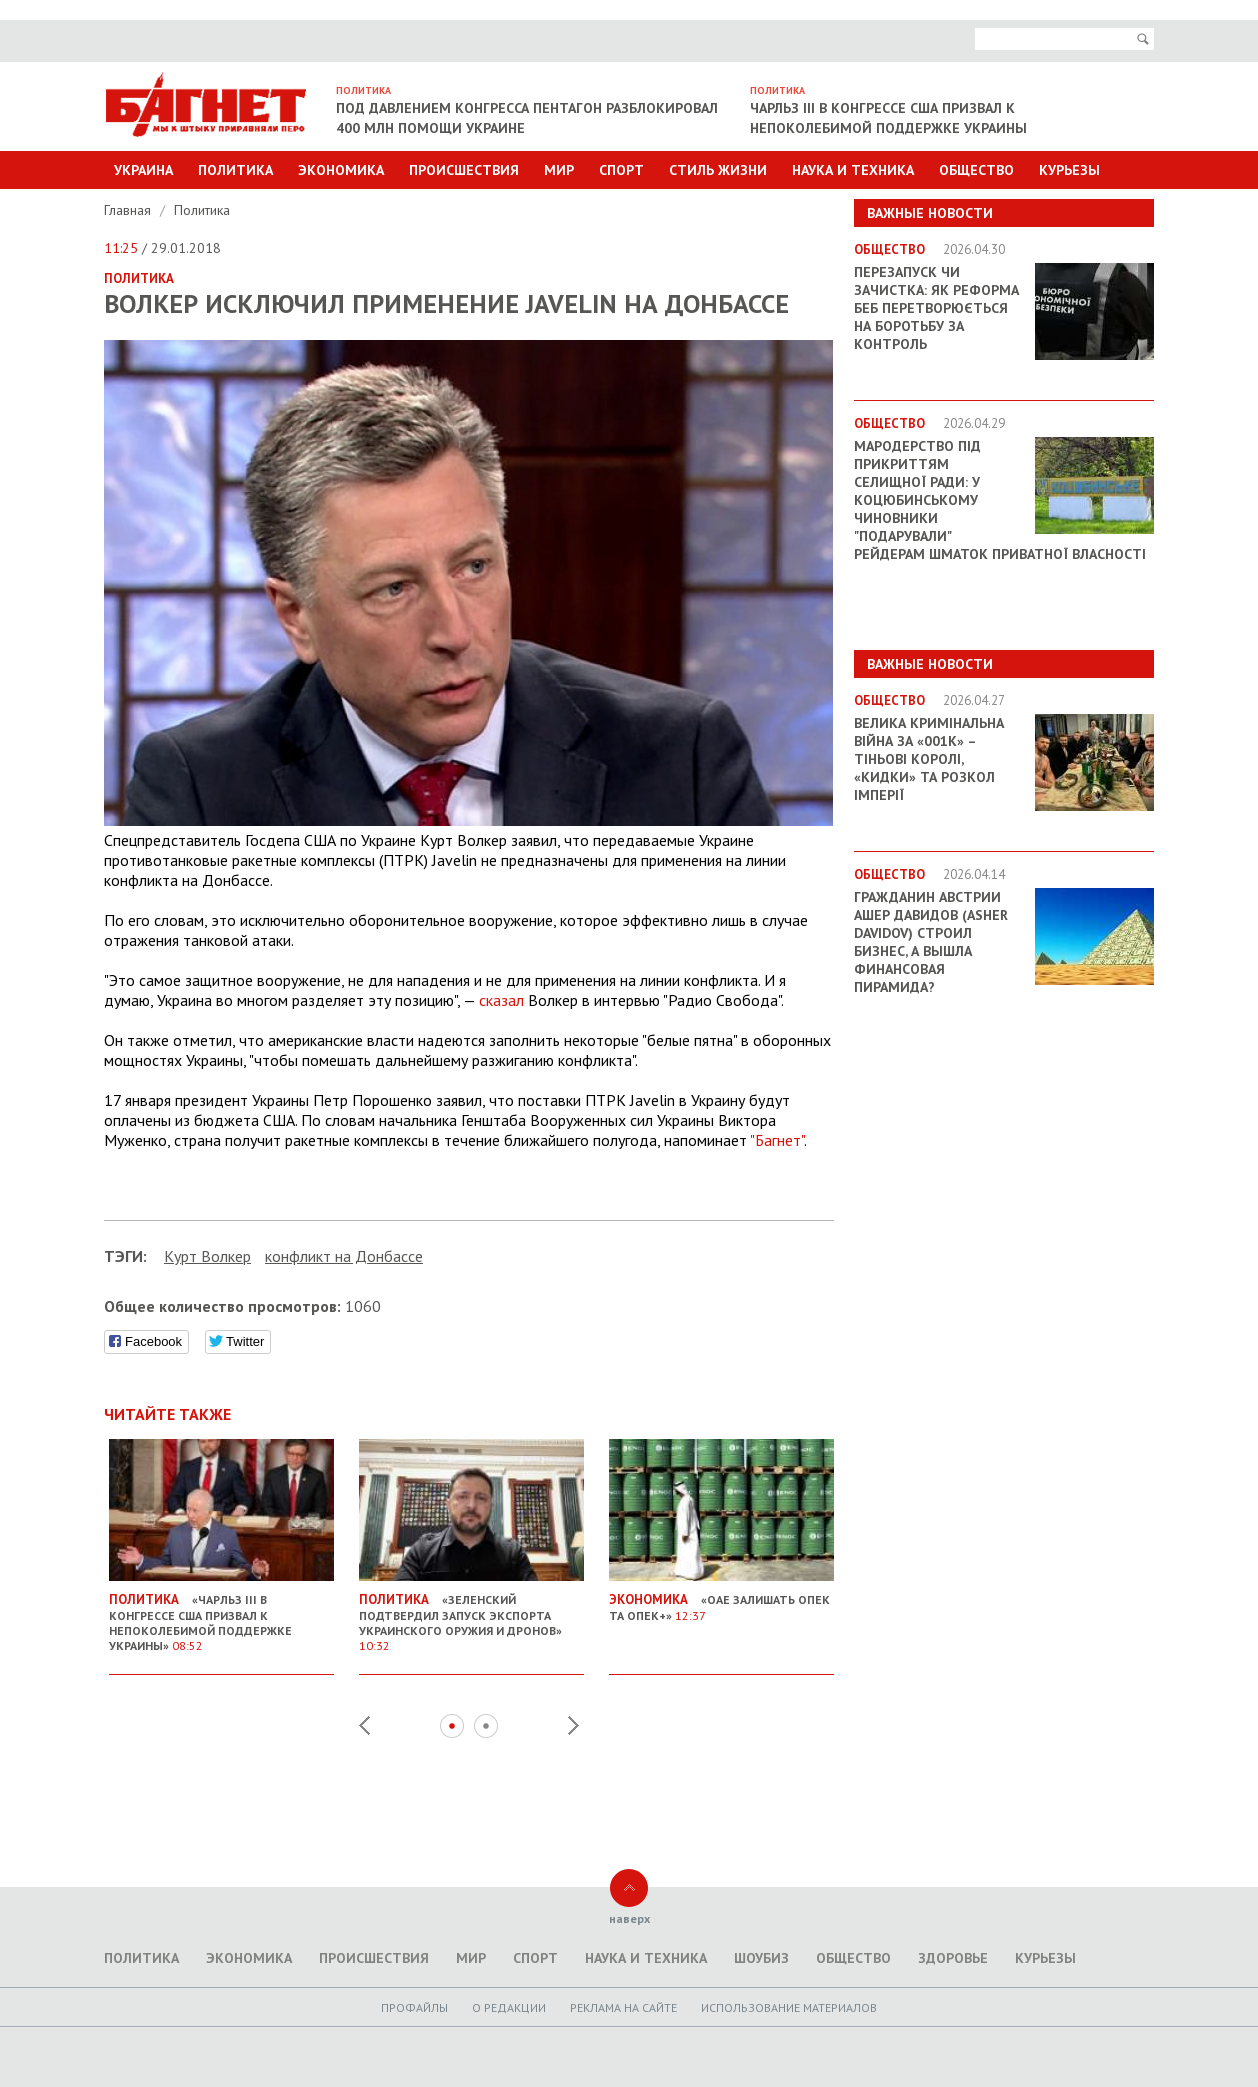 Image resolution: width=1258 pixels, height=2087 pixels. What do you see at coordinates (929, 759) in the screenshot?
I see `Велика кримінальна війна за «001k» – Тіньові королі, «кидки» та розкол імперії` at bounding box center [929, 759].